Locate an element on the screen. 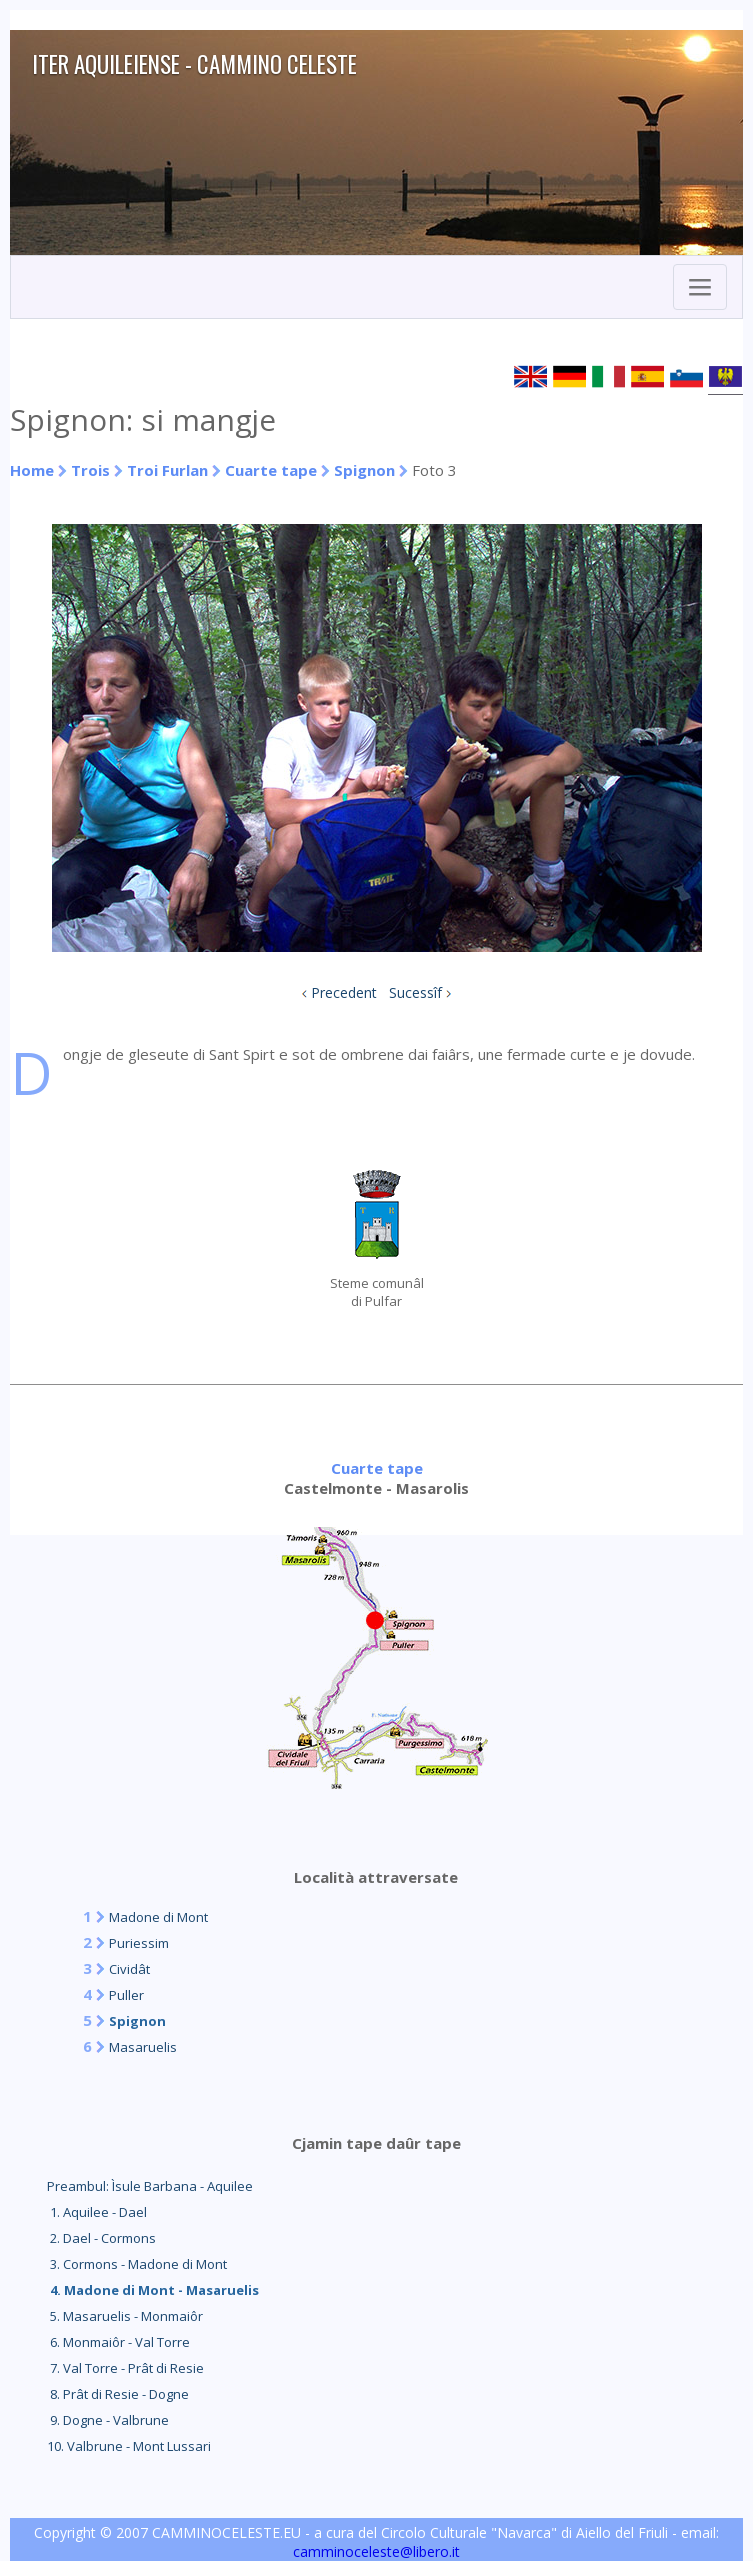 The image size is (753, 2561). 8. Prât di Resie - Dogne is located at coordinates (118, 2394).